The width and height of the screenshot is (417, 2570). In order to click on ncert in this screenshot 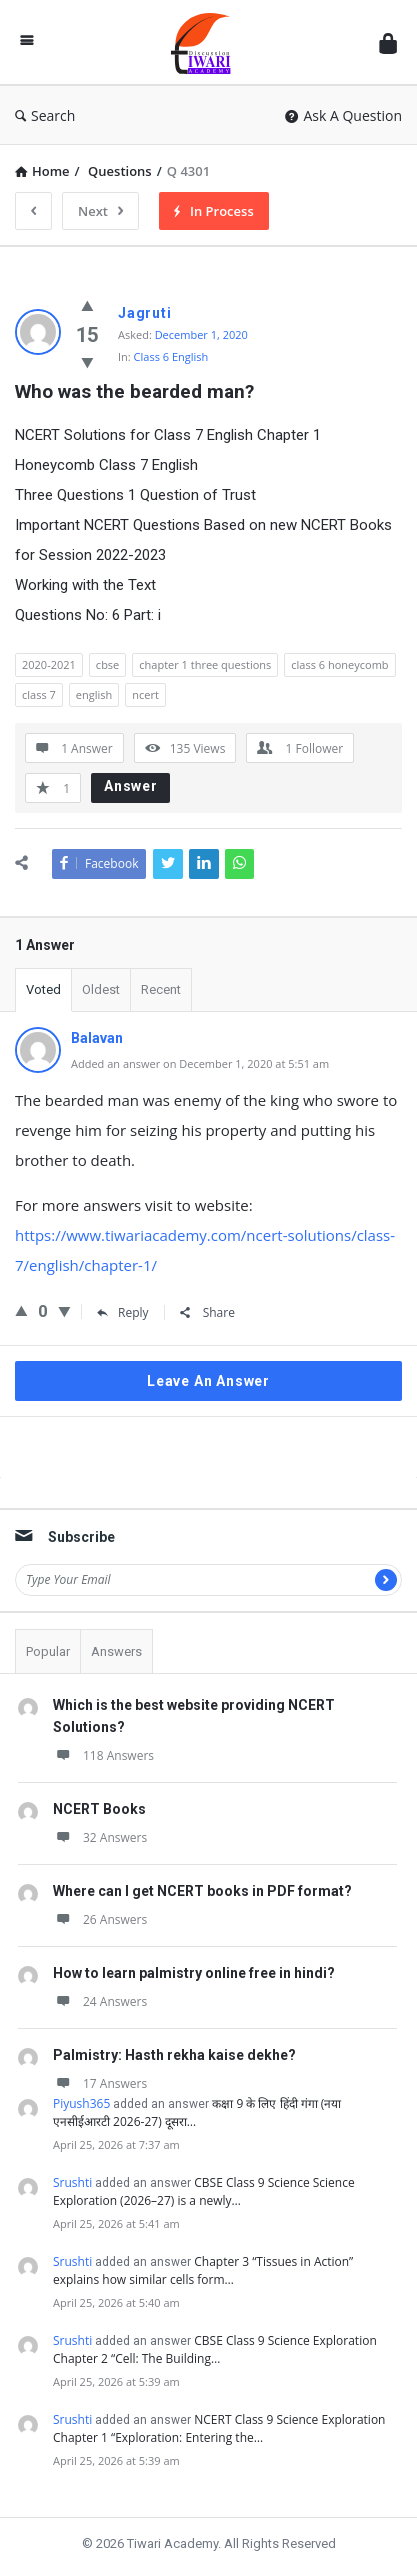, I will do `click(145, 694)`.